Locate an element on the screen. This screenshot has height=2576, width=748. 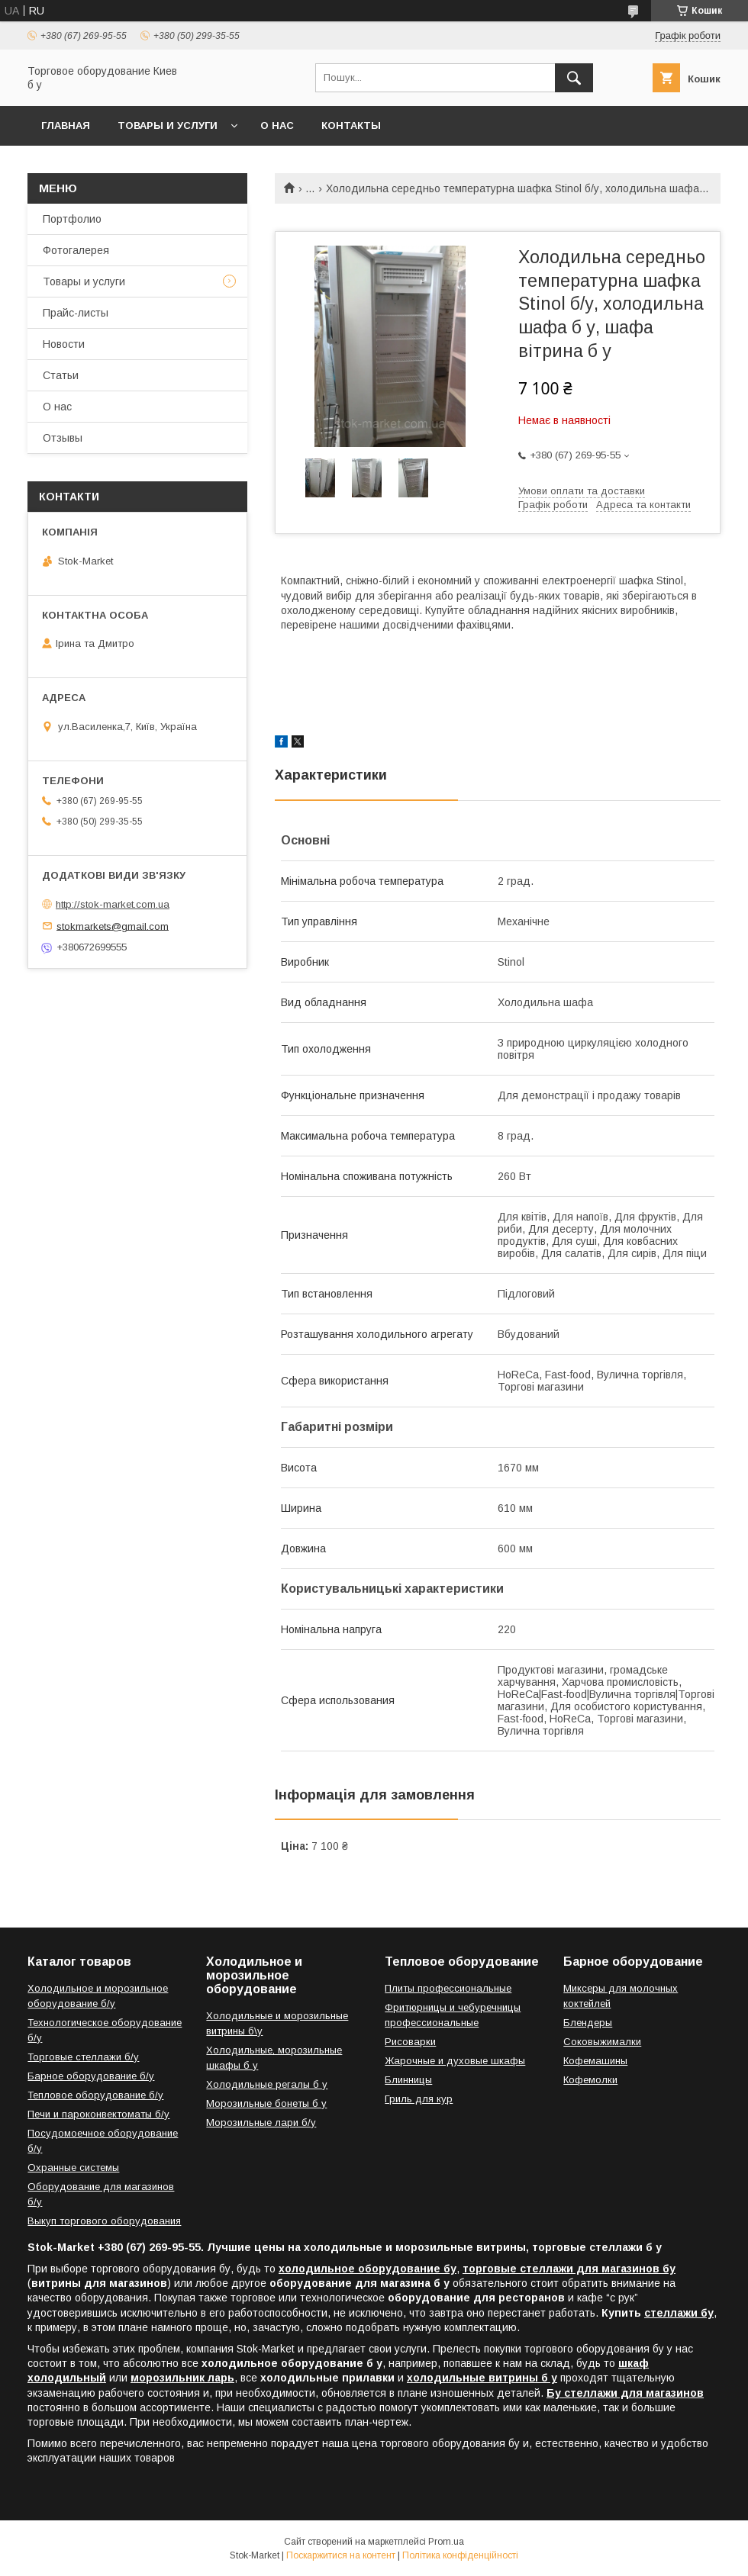
Товары и услуги is located at coordinates (168, 125).